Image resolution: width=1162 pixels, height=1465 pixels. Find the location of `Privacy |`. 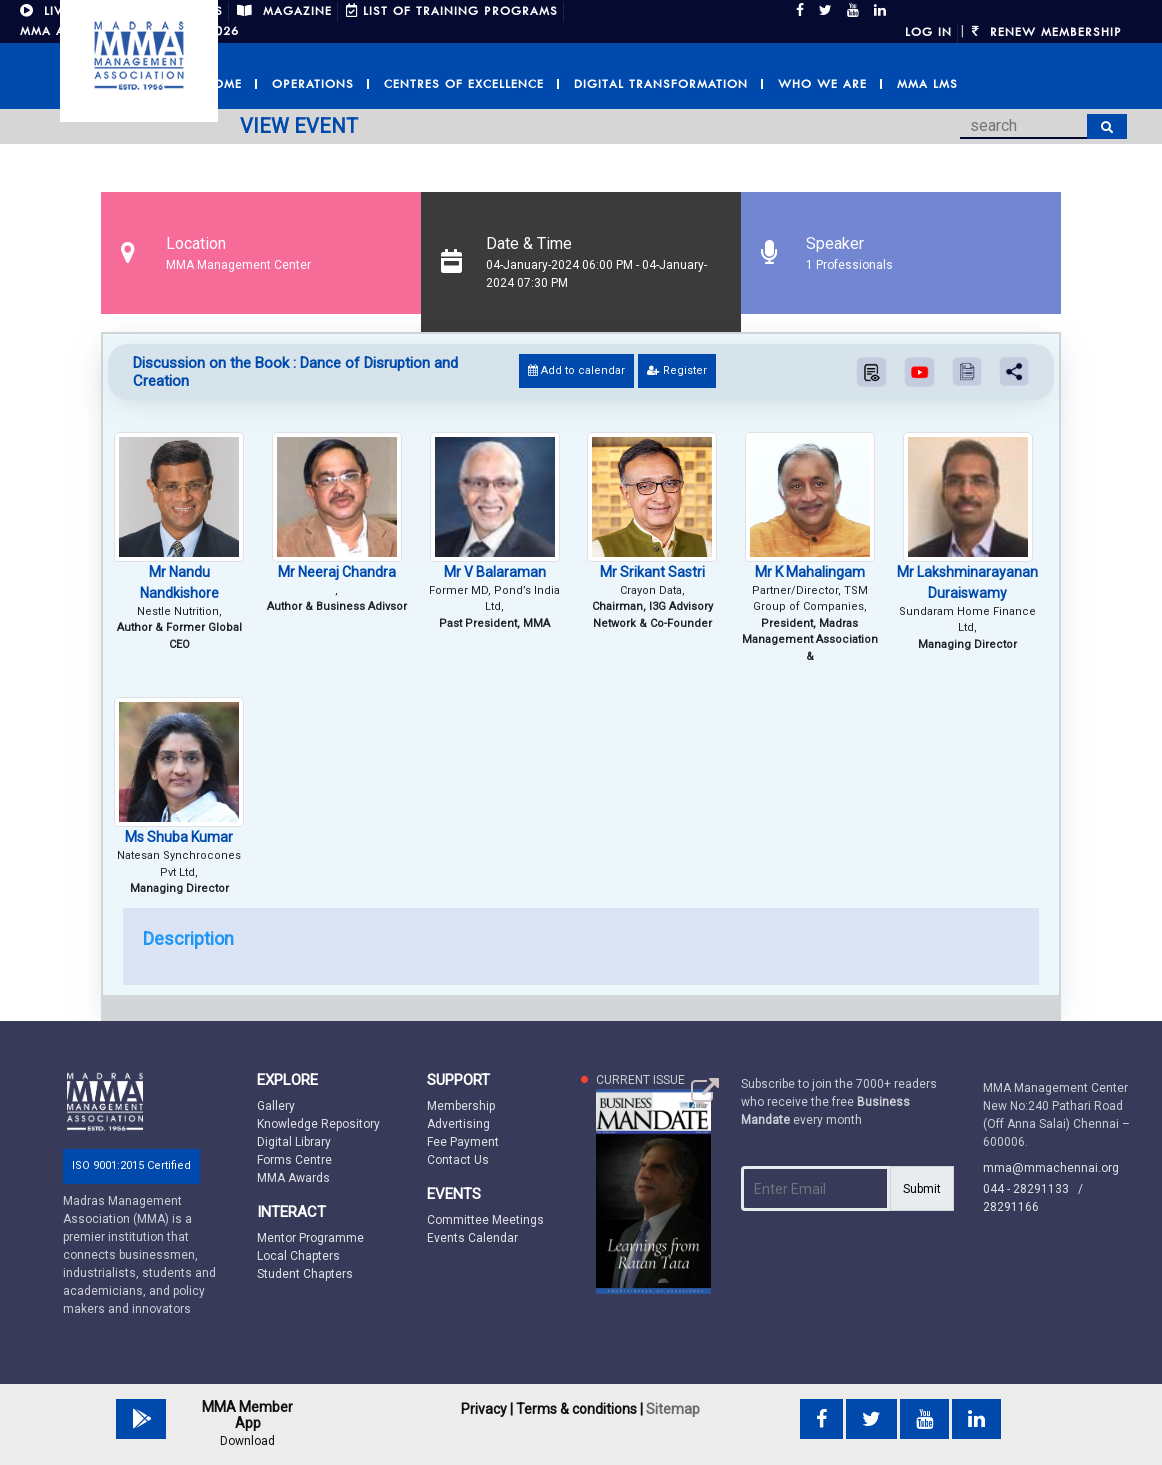

Privacy | is located at coordinates (487, 1409).